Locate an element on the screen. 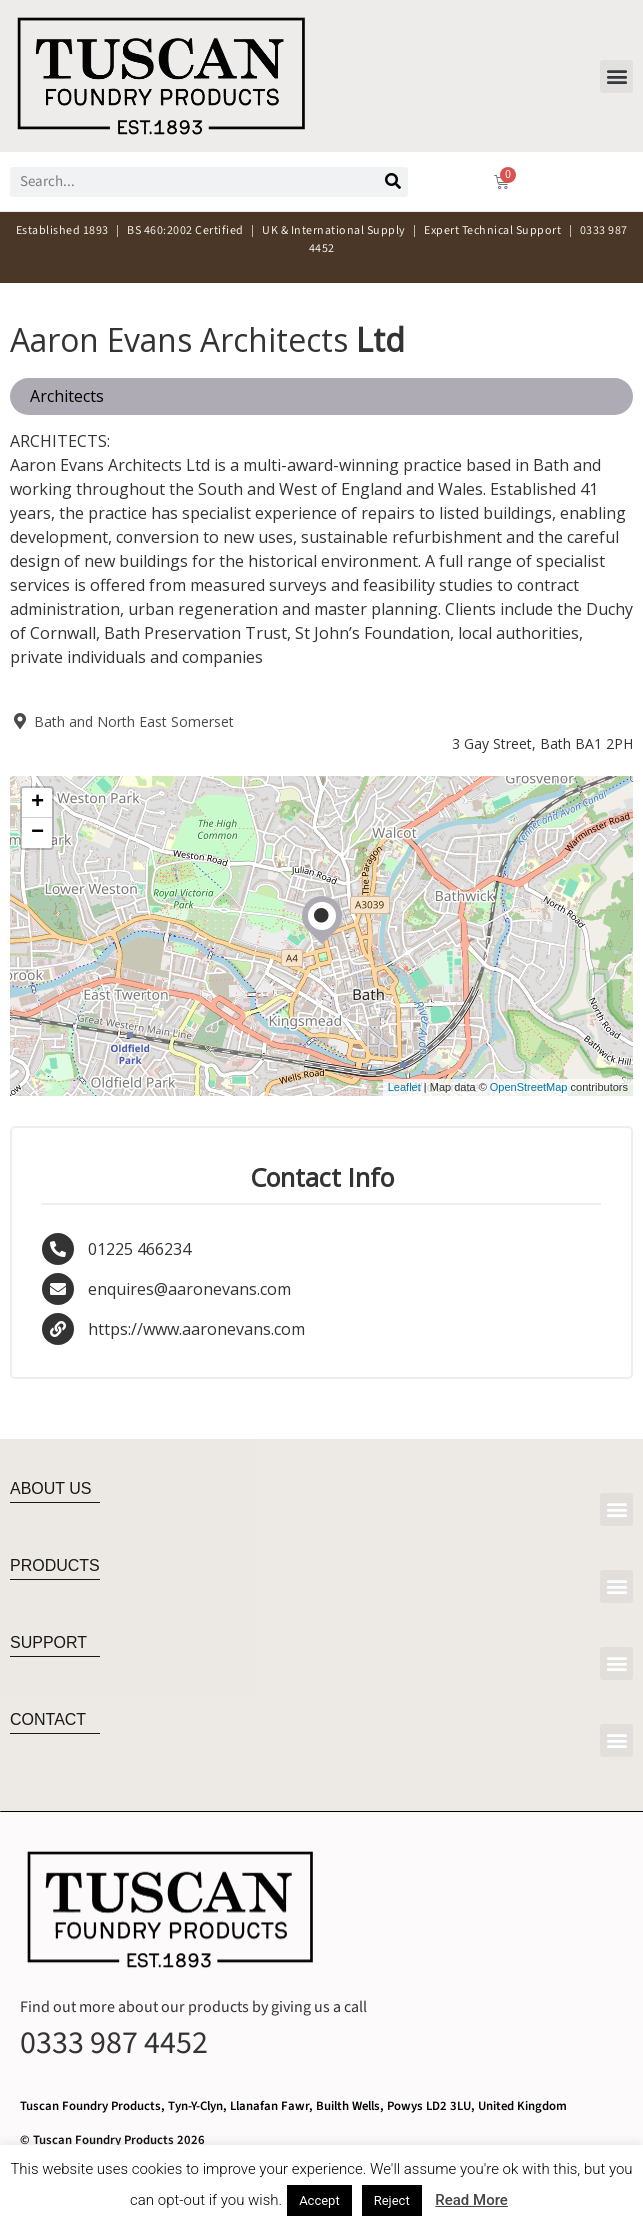 The height and width of the screenshot is (2233, 643). https://www.aaronevans.com is located at coordinates (196, 1329).